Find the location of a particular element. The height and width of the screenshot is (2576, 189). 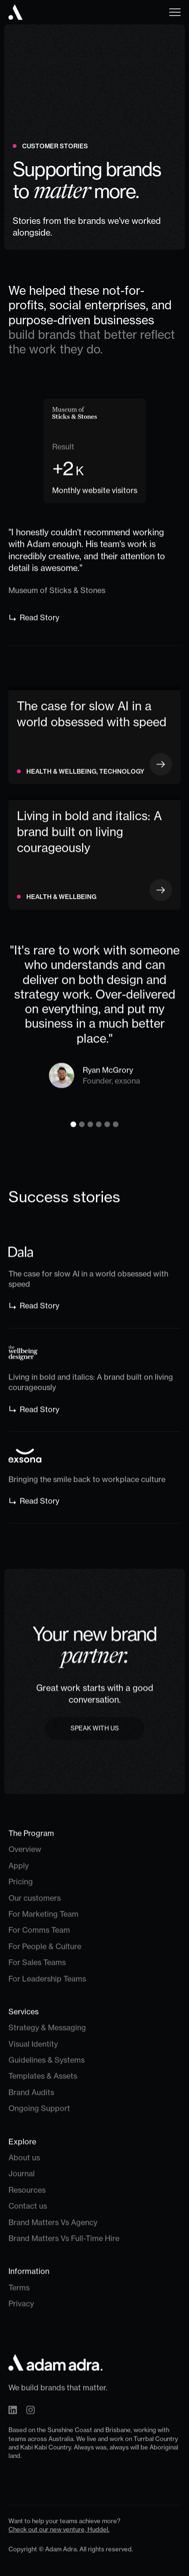

Apply is located at coordinates (18, 1870).